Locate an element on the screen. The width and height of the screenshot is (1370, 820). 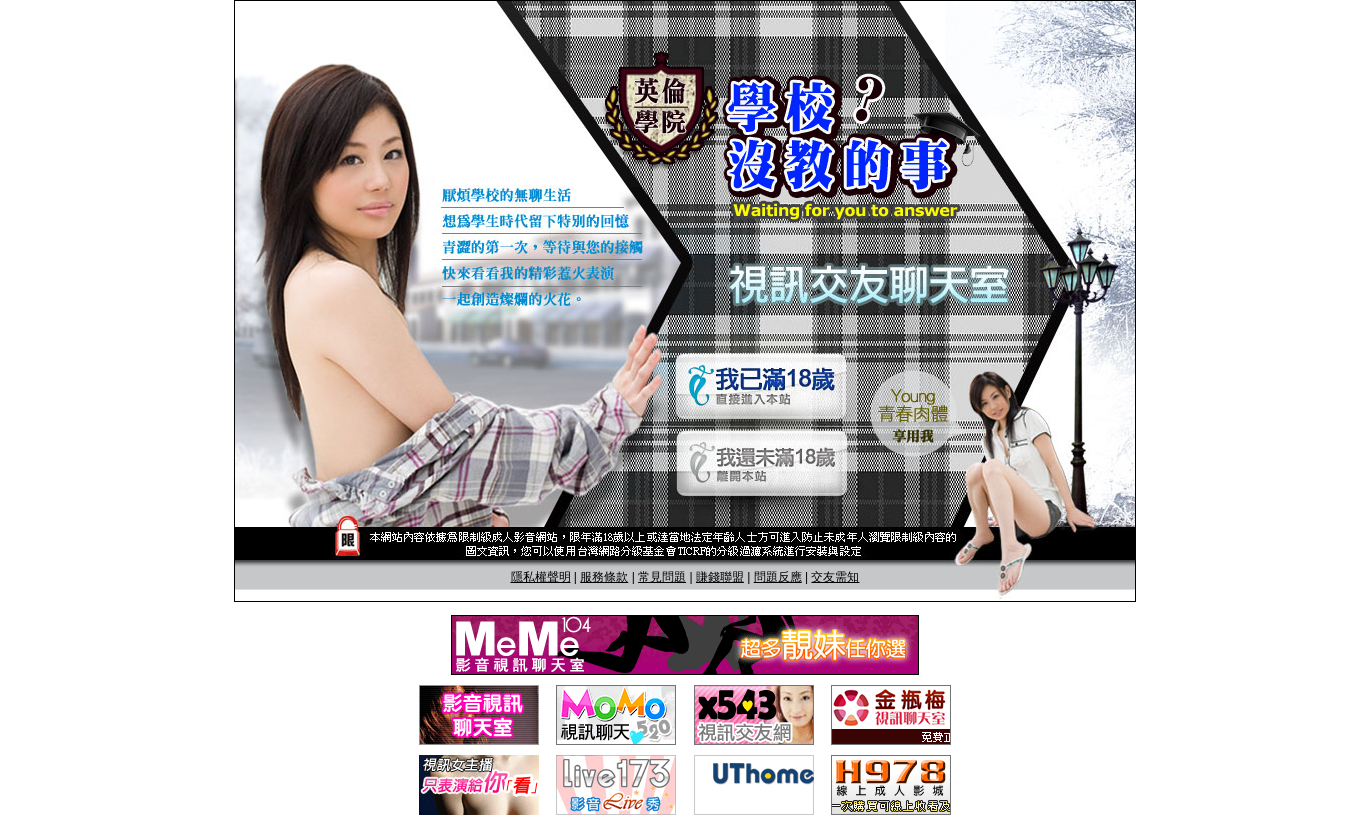
交友需知 is located at coordinates (835, 577).